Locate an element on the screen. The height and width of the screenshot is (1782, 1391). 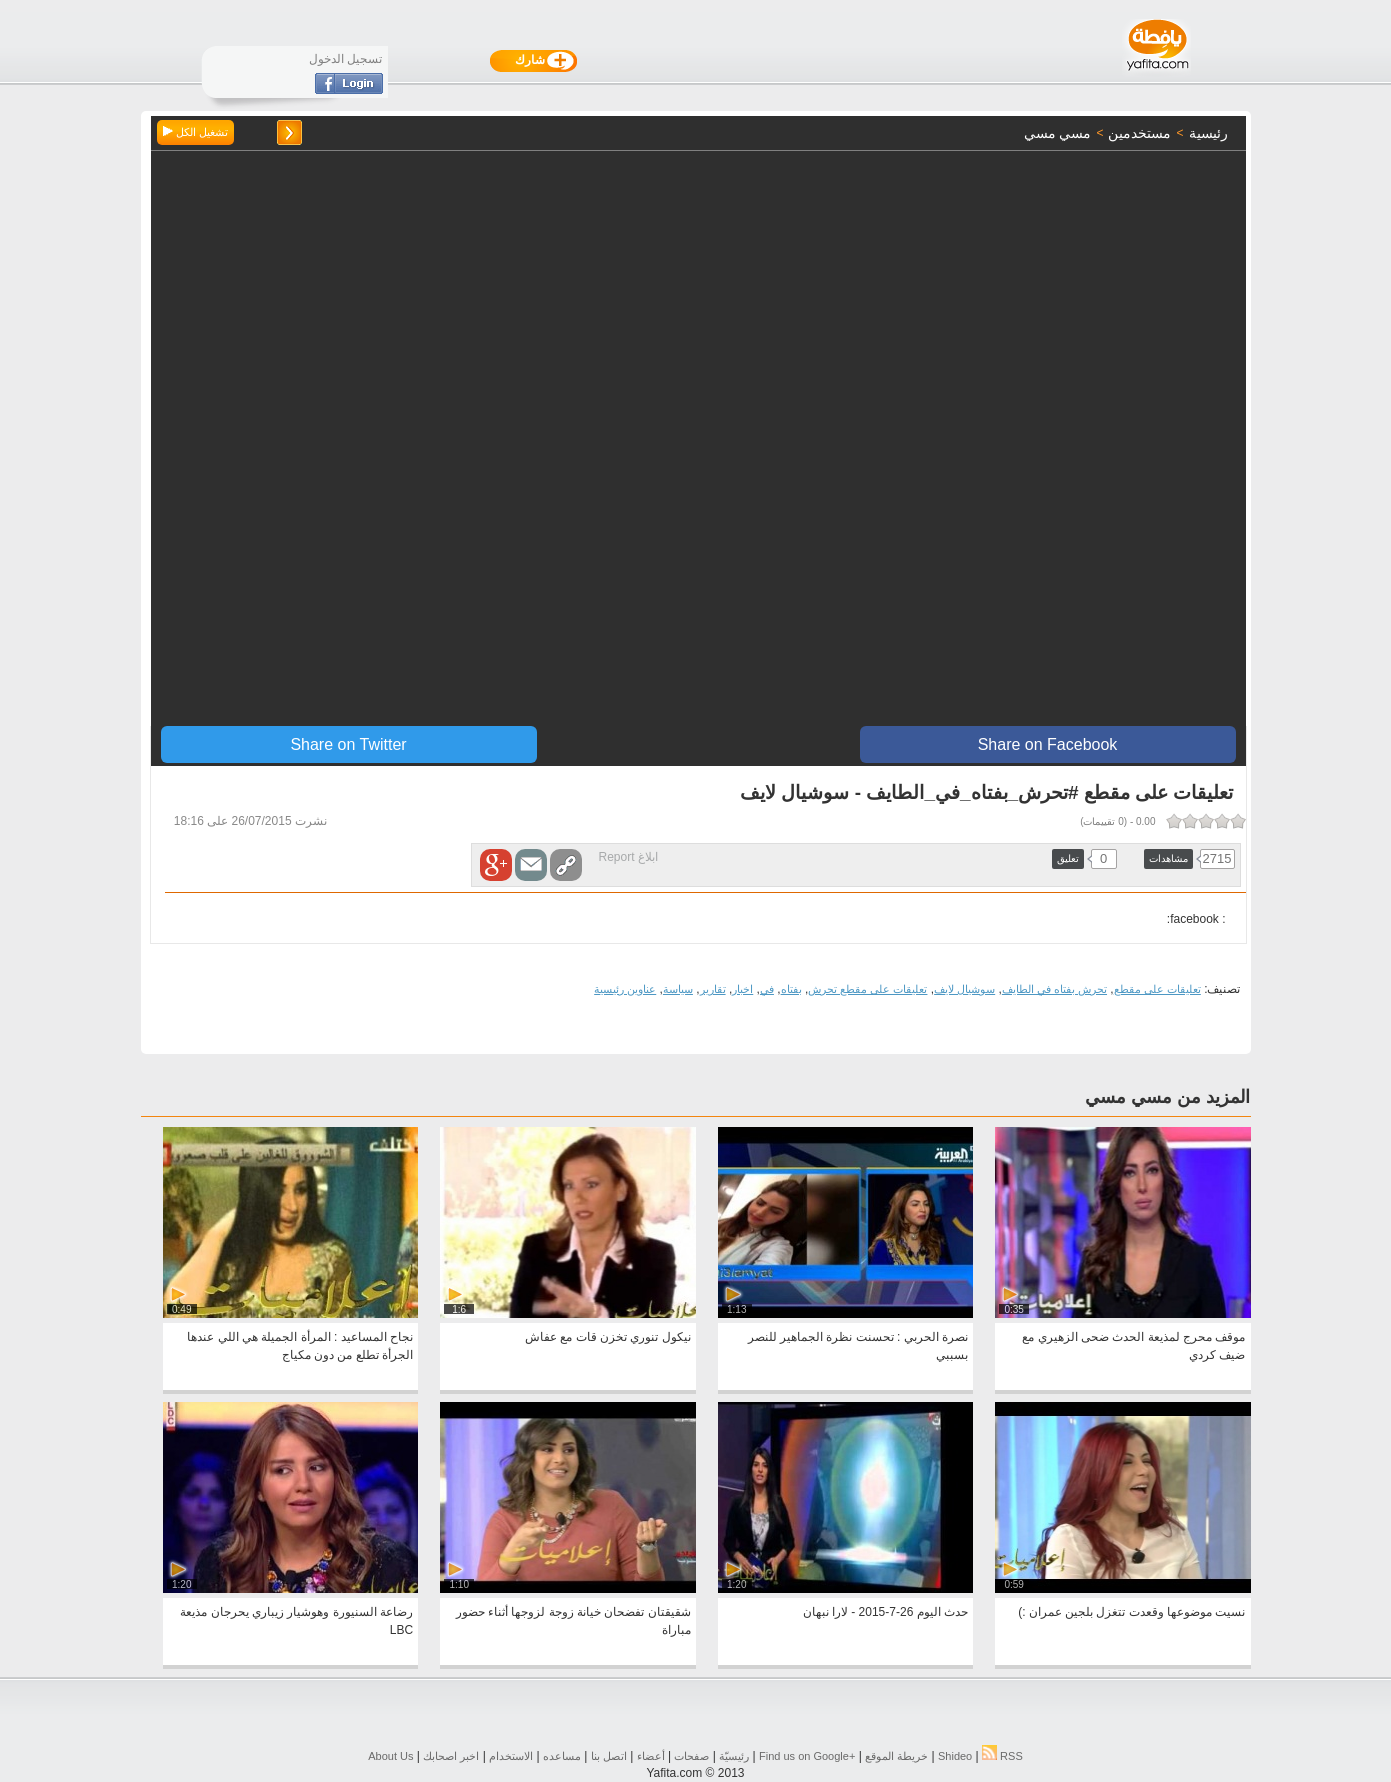
RSS is located at coordinates (1002, 1756).